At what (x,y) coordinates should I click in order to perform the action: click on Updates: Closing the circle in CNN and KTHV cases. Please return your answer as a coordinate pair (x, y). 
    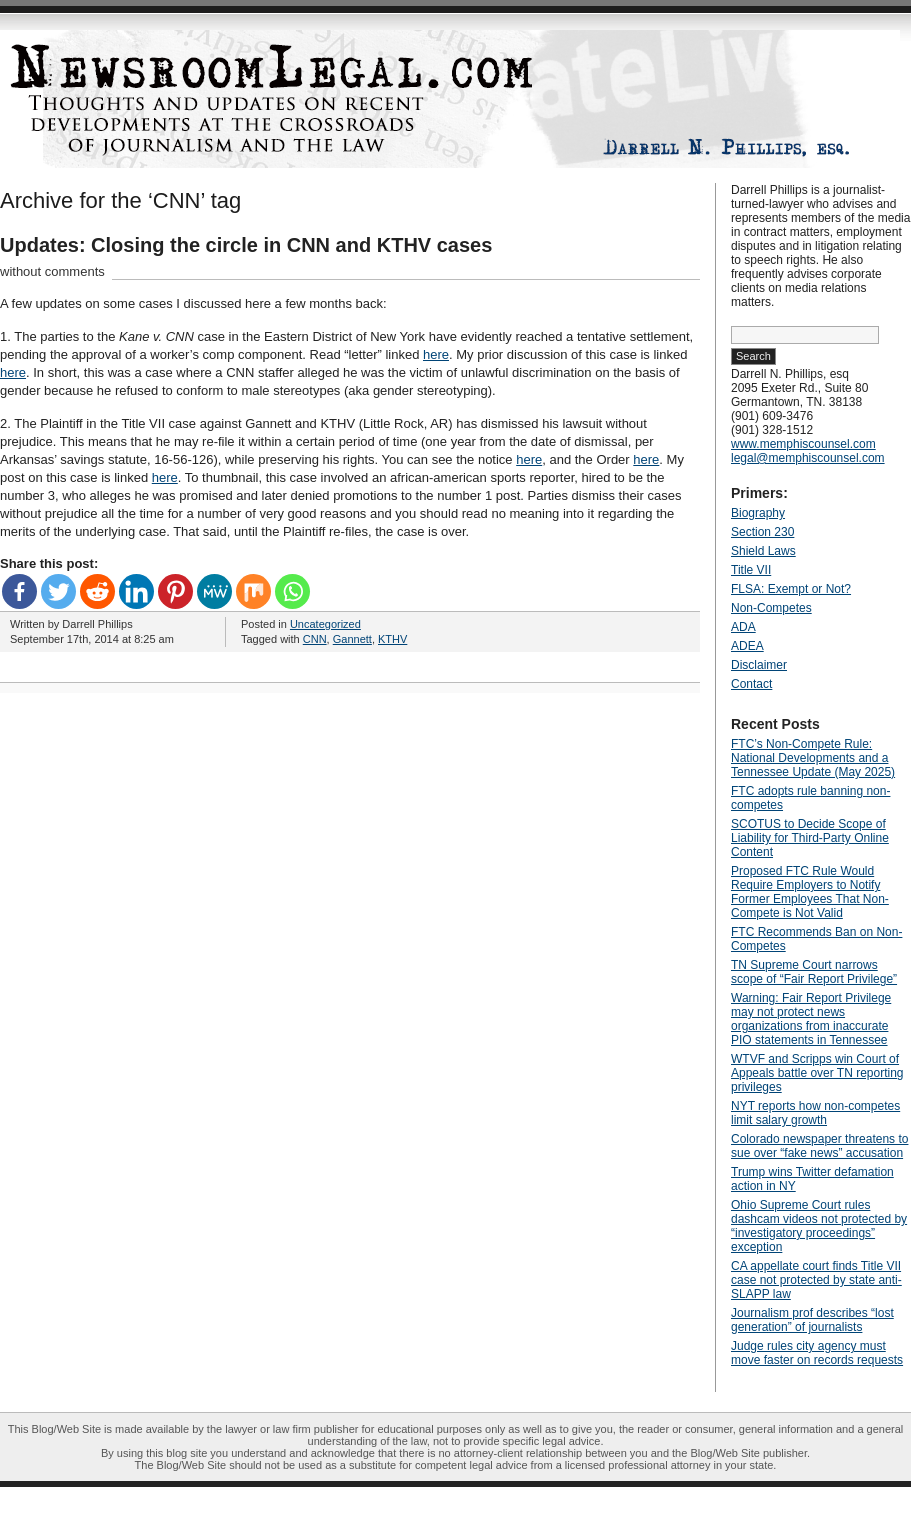
    Looking at the image, I should click on (246, 245).